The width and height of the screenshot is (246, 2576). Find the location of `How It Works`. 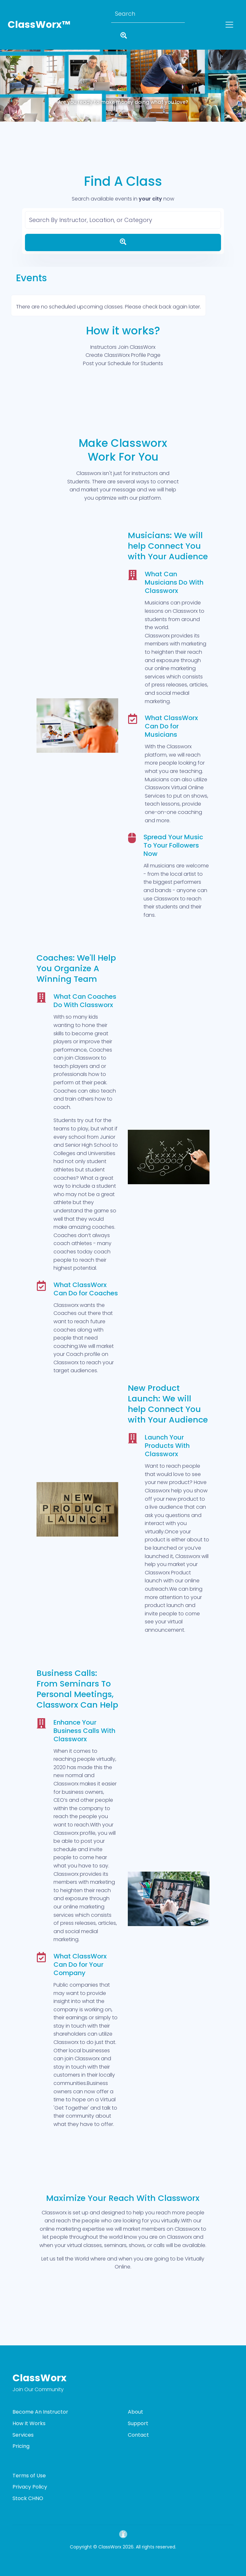

How It Works is located at coordinates (28, 2423).